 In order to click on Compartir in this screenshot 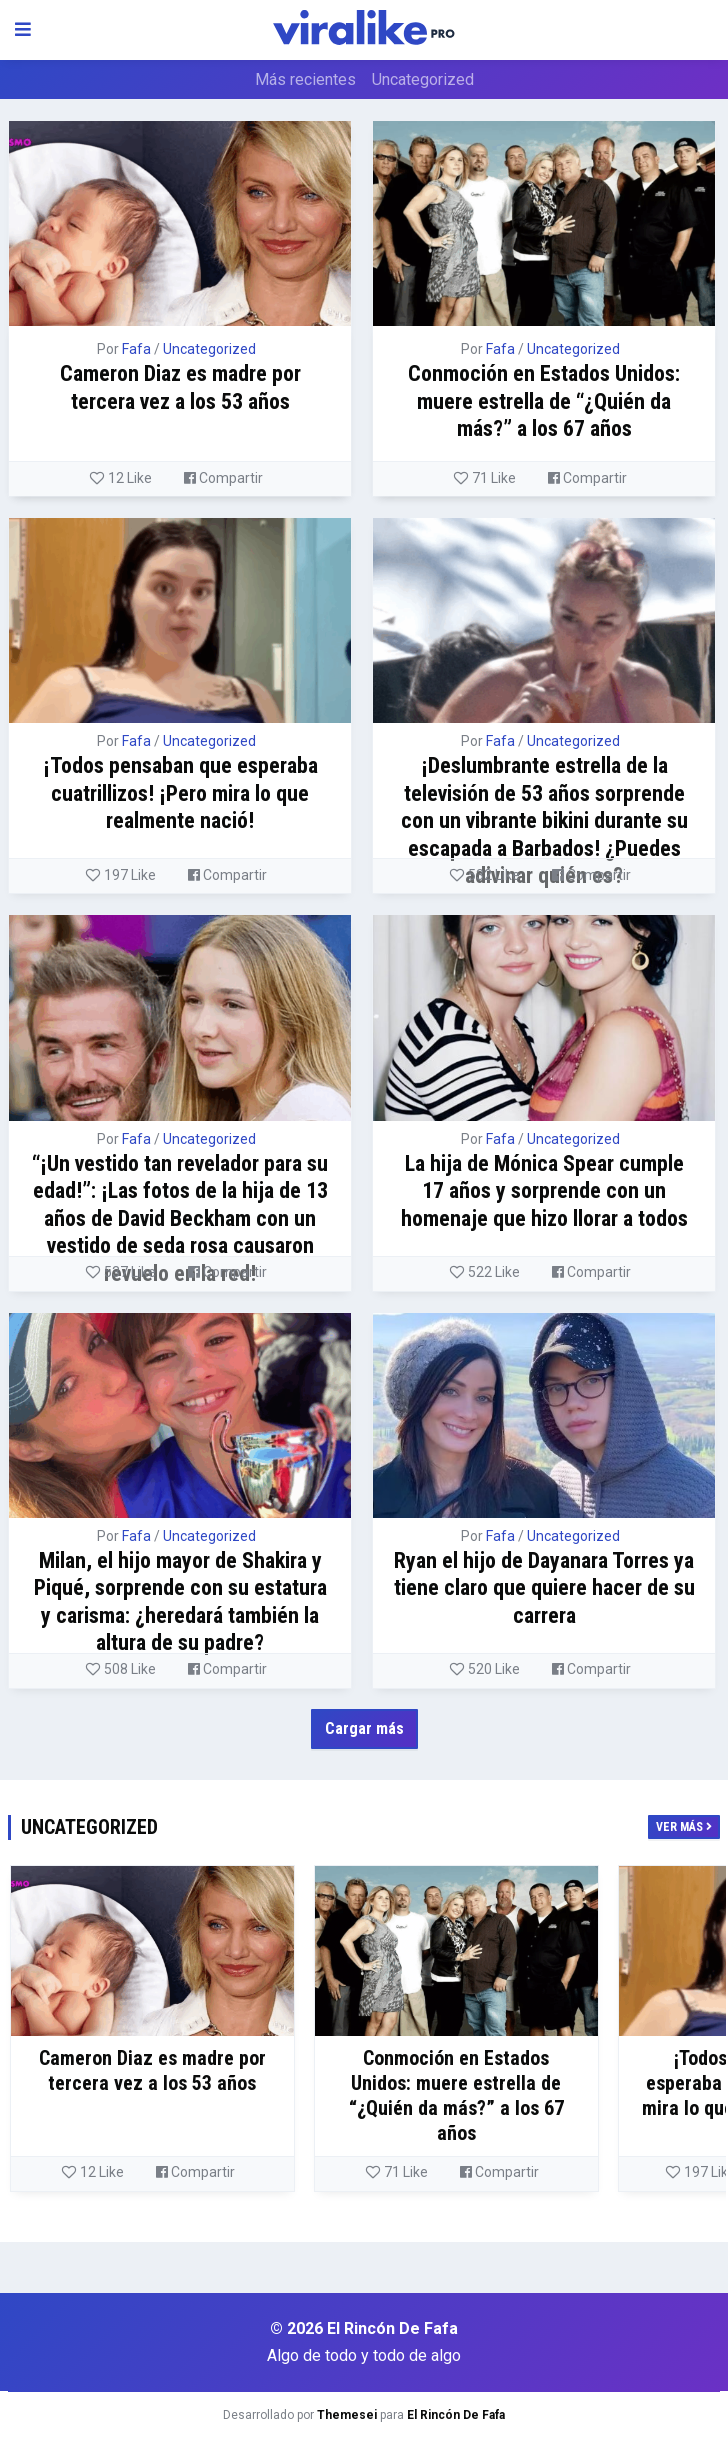, I will do `click(223, 478)`.